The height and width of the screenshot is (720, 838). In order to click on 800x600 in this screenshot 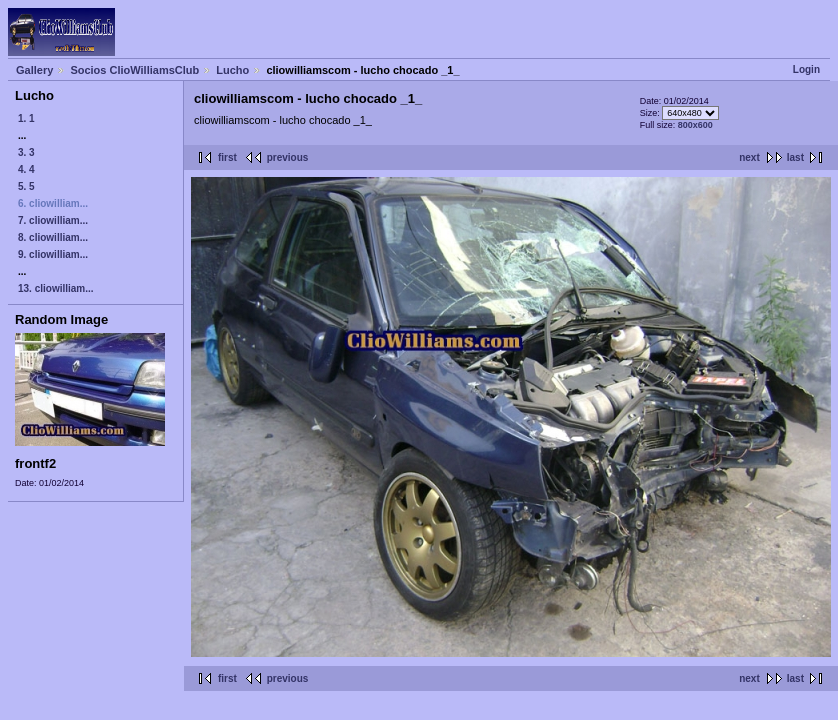, I will do `click(695, 125)`.